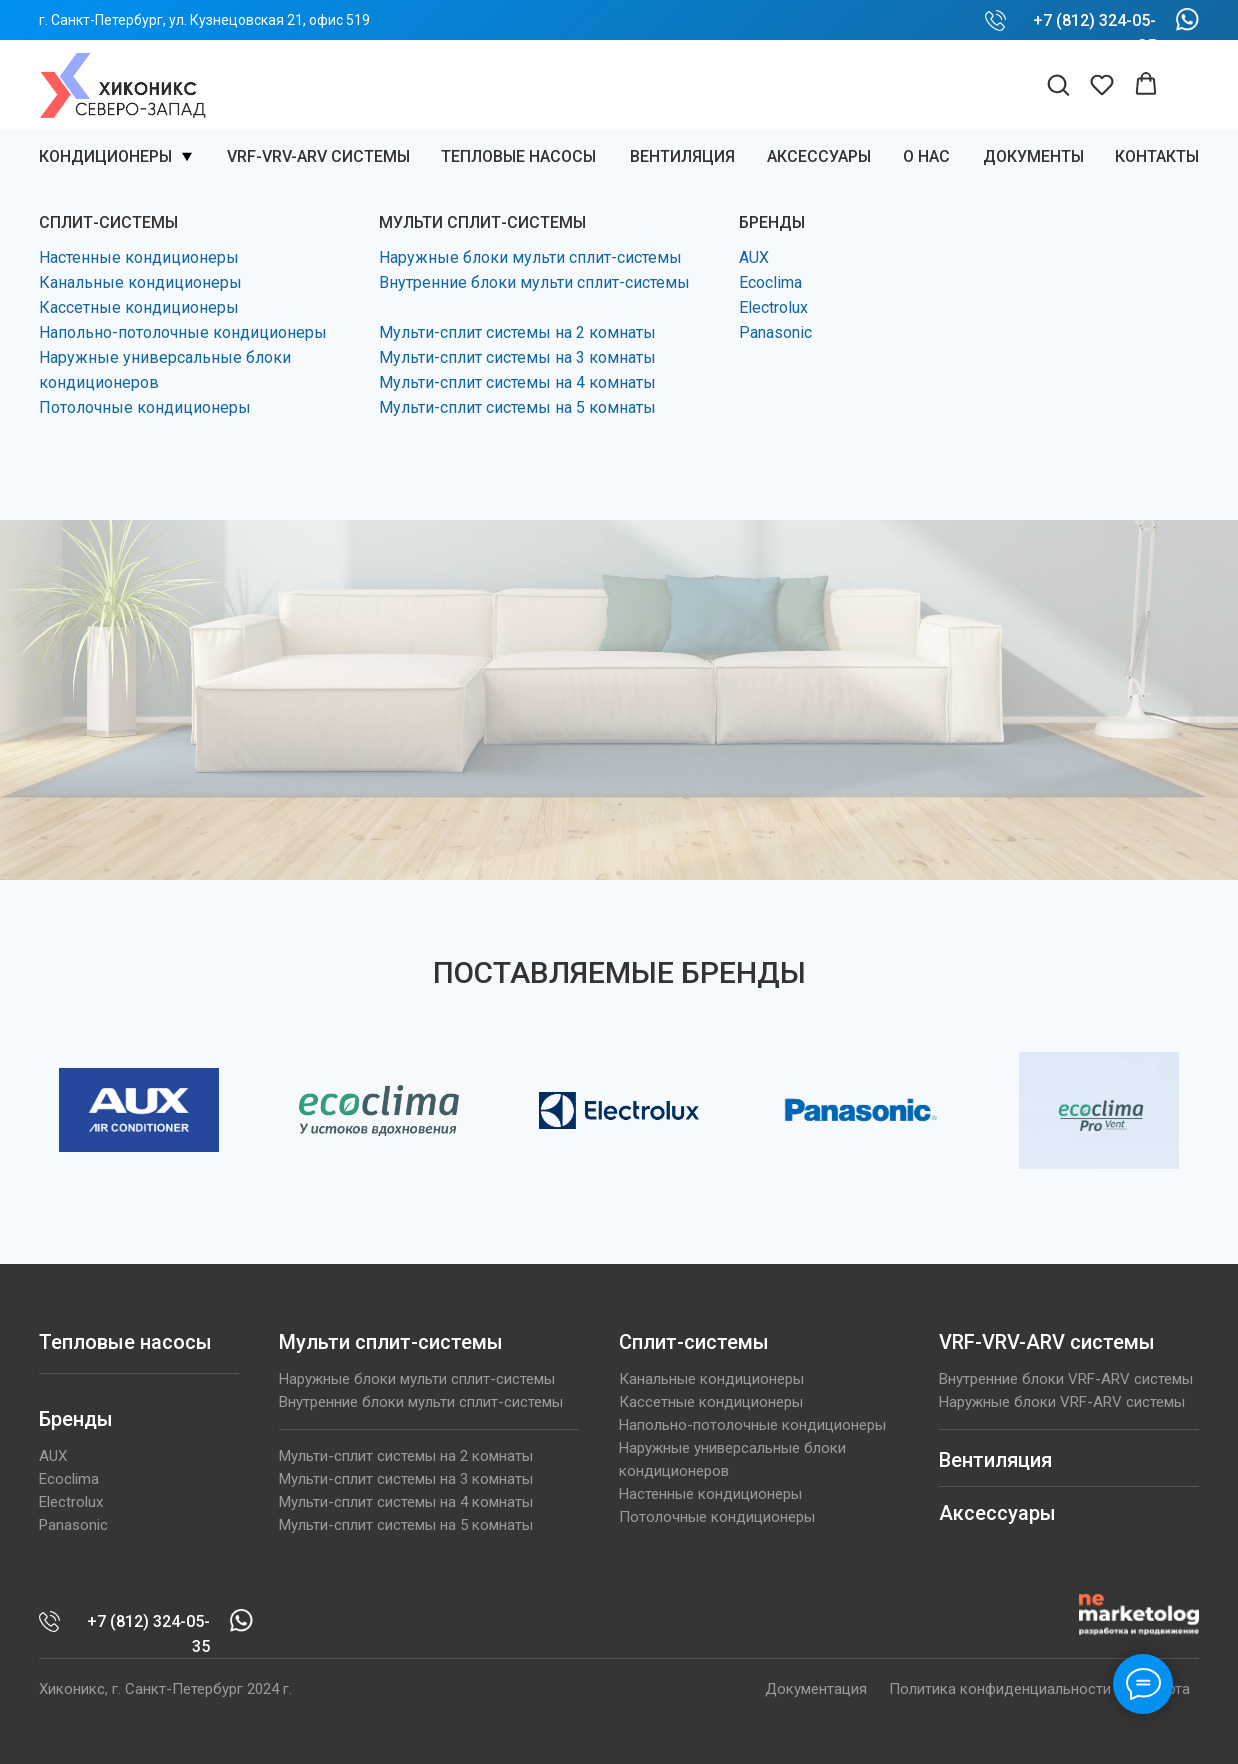  What do you see at coordinates (1058, 84) in the screenshot?
I see `[button]` at bounding box center [1058, 84].